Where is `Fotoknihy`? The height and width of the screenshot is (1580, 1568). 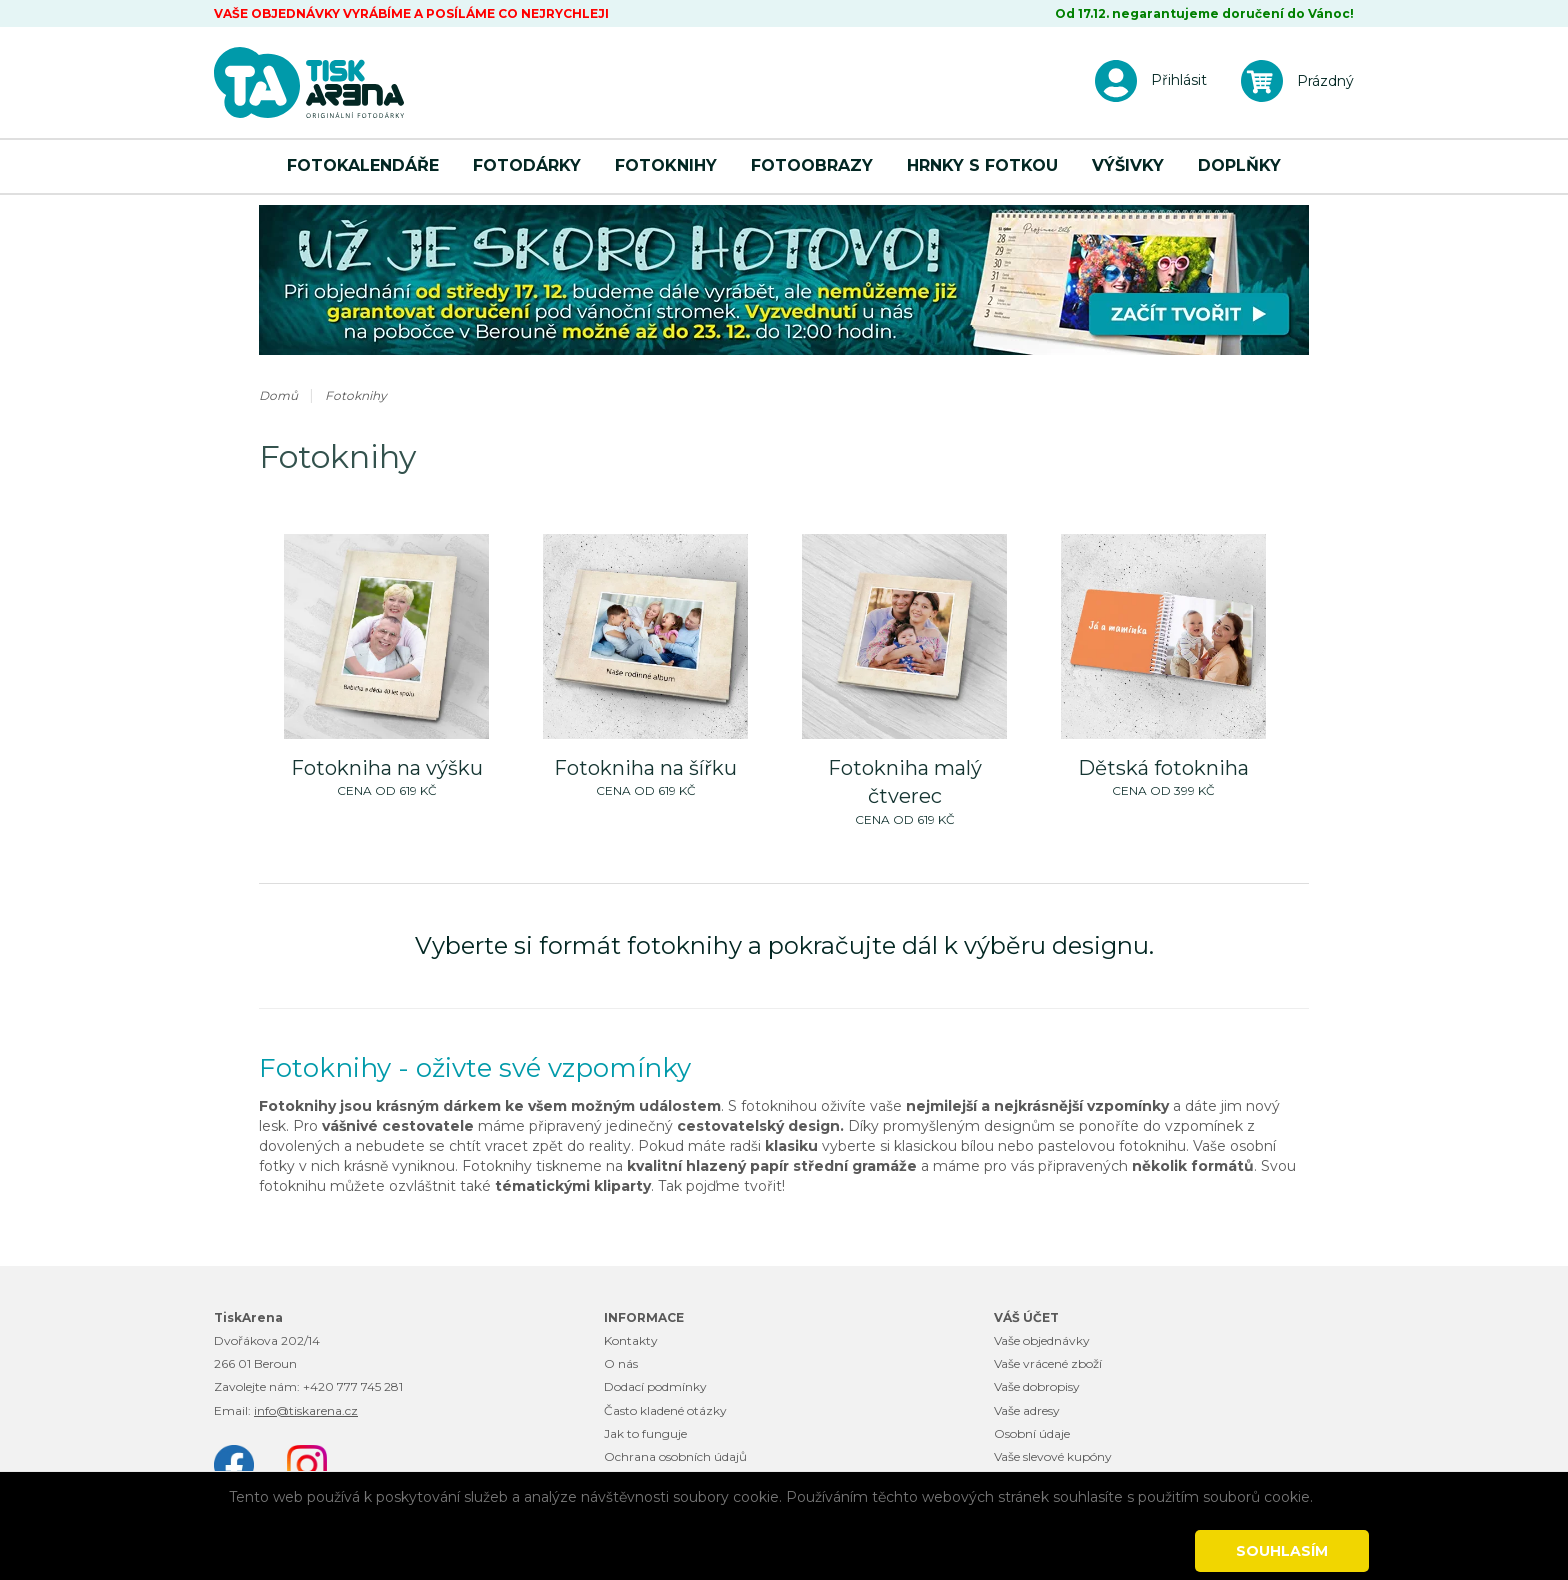 Fotoknihy is located at coordinates (666, 165).